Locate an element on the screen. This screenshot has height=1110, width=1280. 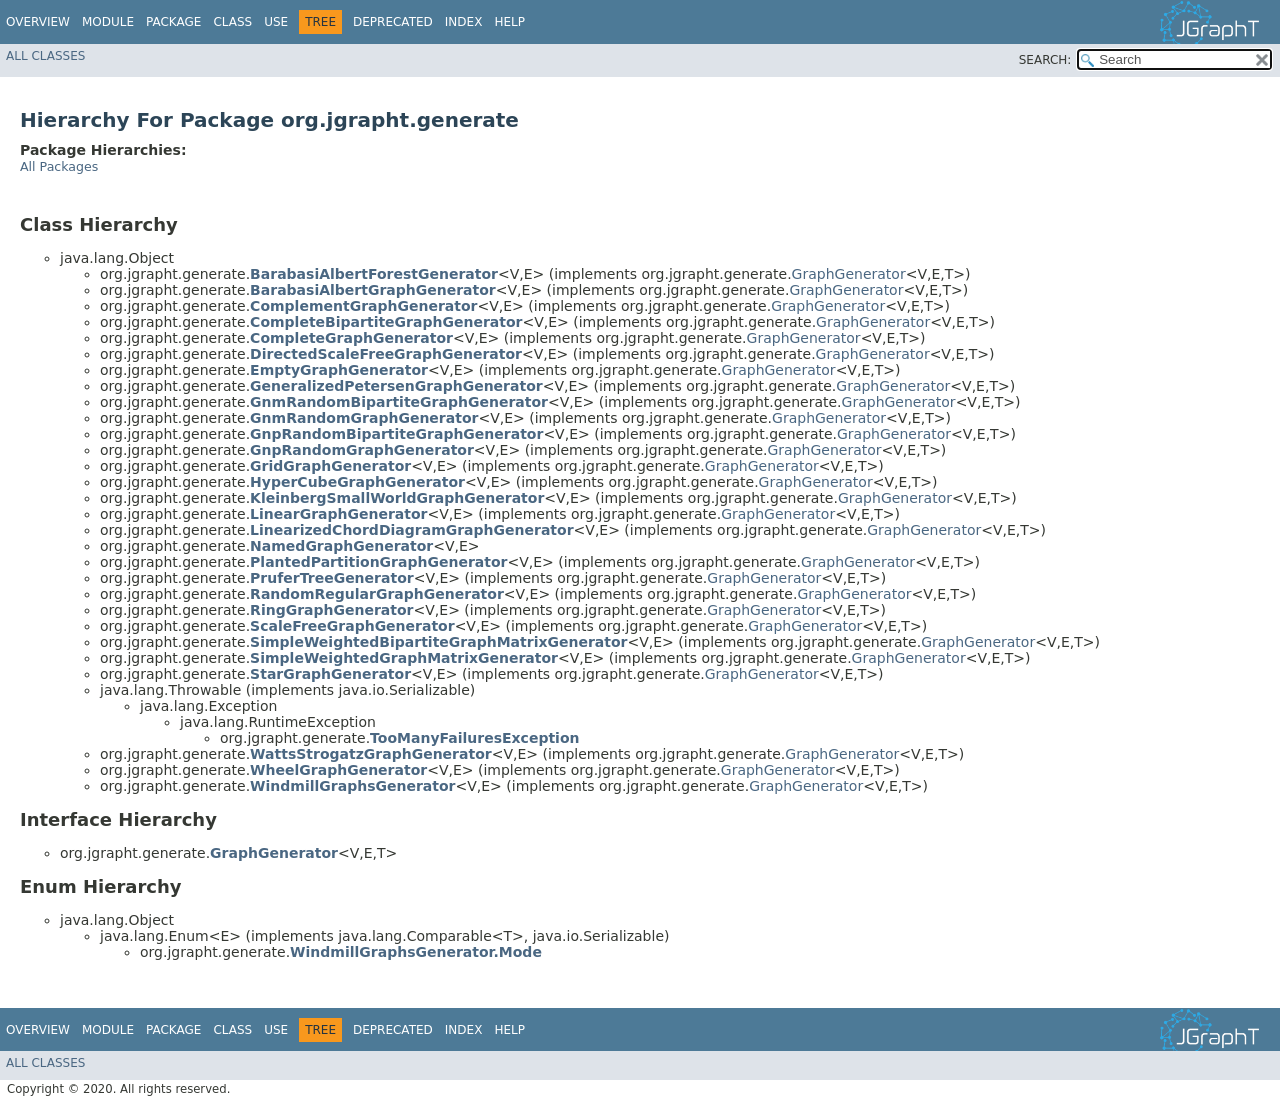
Help is located at coordinates (509, 22).